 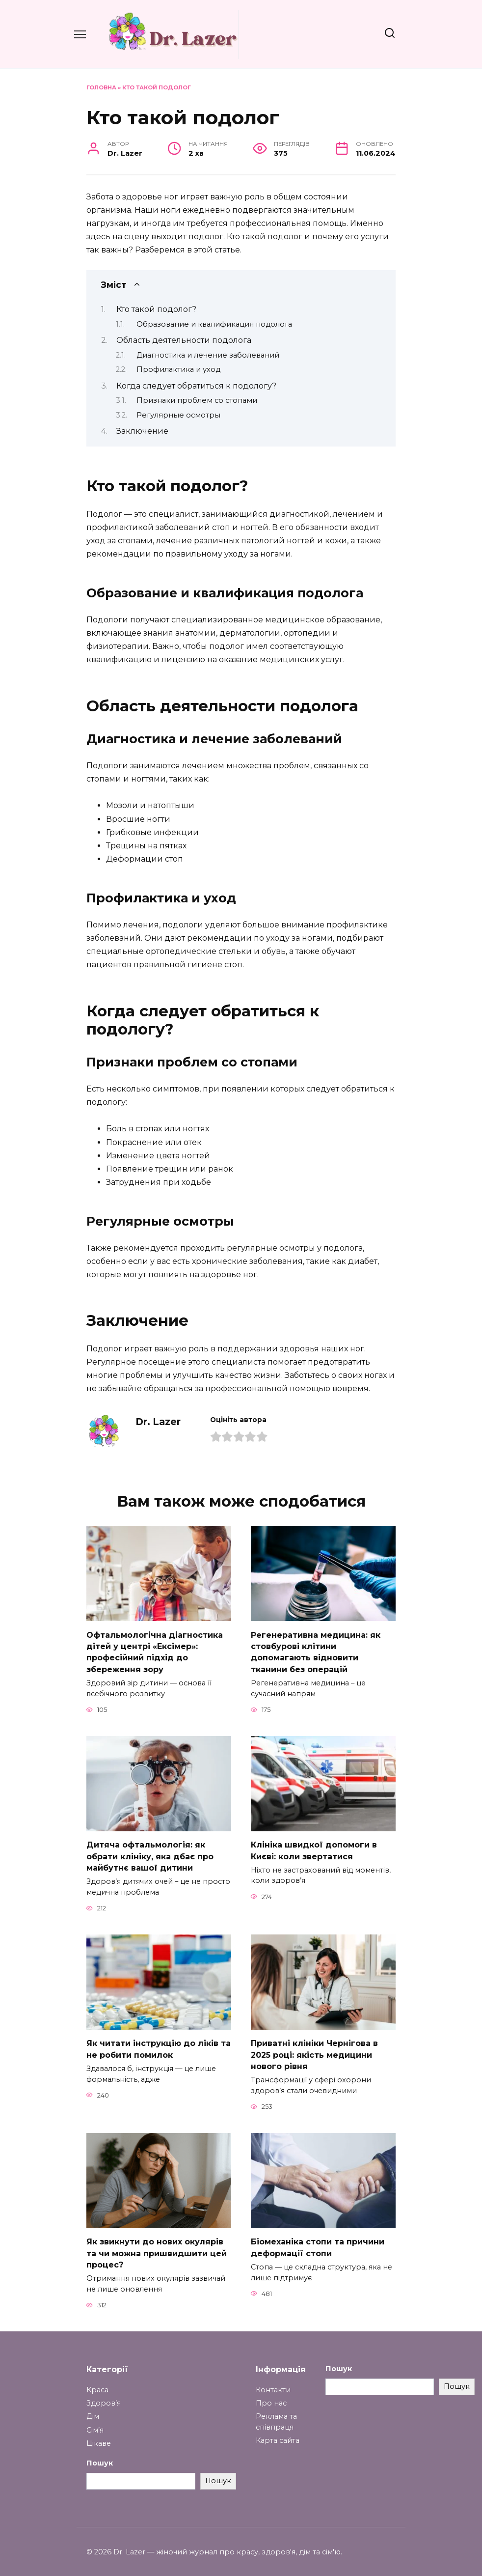 What do you see at coordinates (99, 2456) in the screenshot?
I see `Пошук` at bounding box center [99, 2456].